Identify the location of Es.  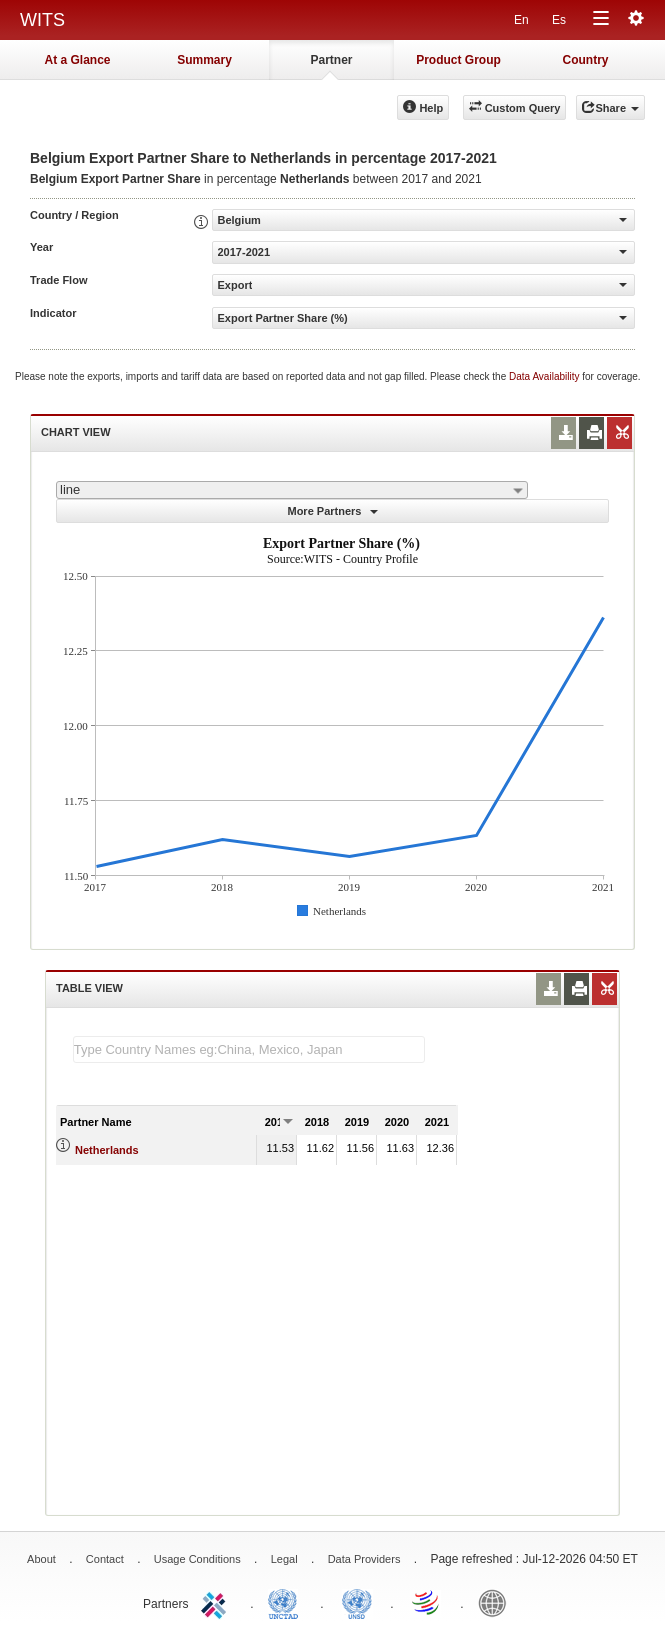
(559, 20).